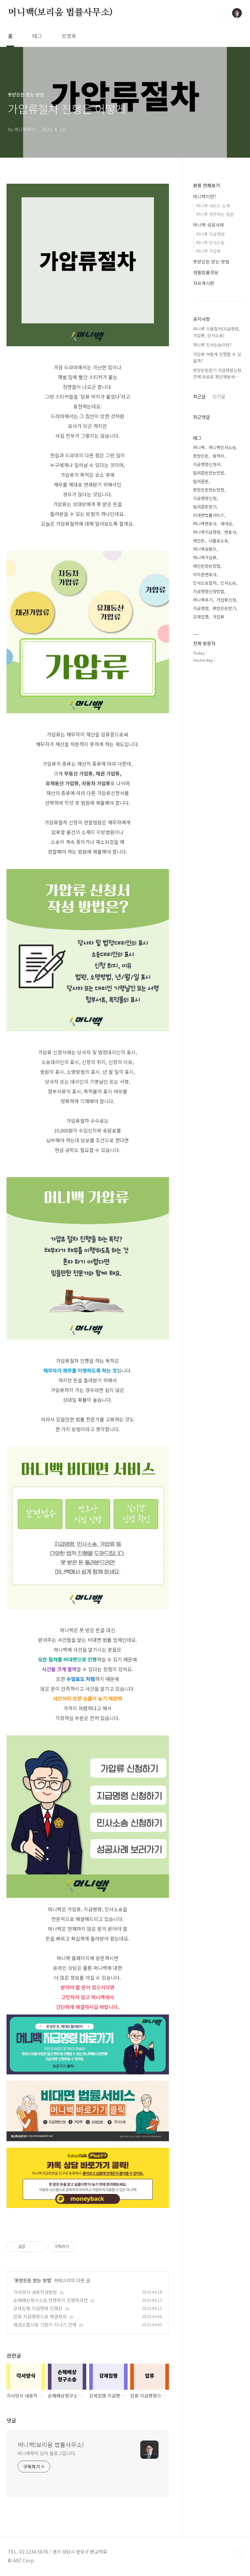 This screenshot has height=2576, width=250. Describe the element at coordinates (201, 617) in the screenshot. I see `강제집행` at that location.